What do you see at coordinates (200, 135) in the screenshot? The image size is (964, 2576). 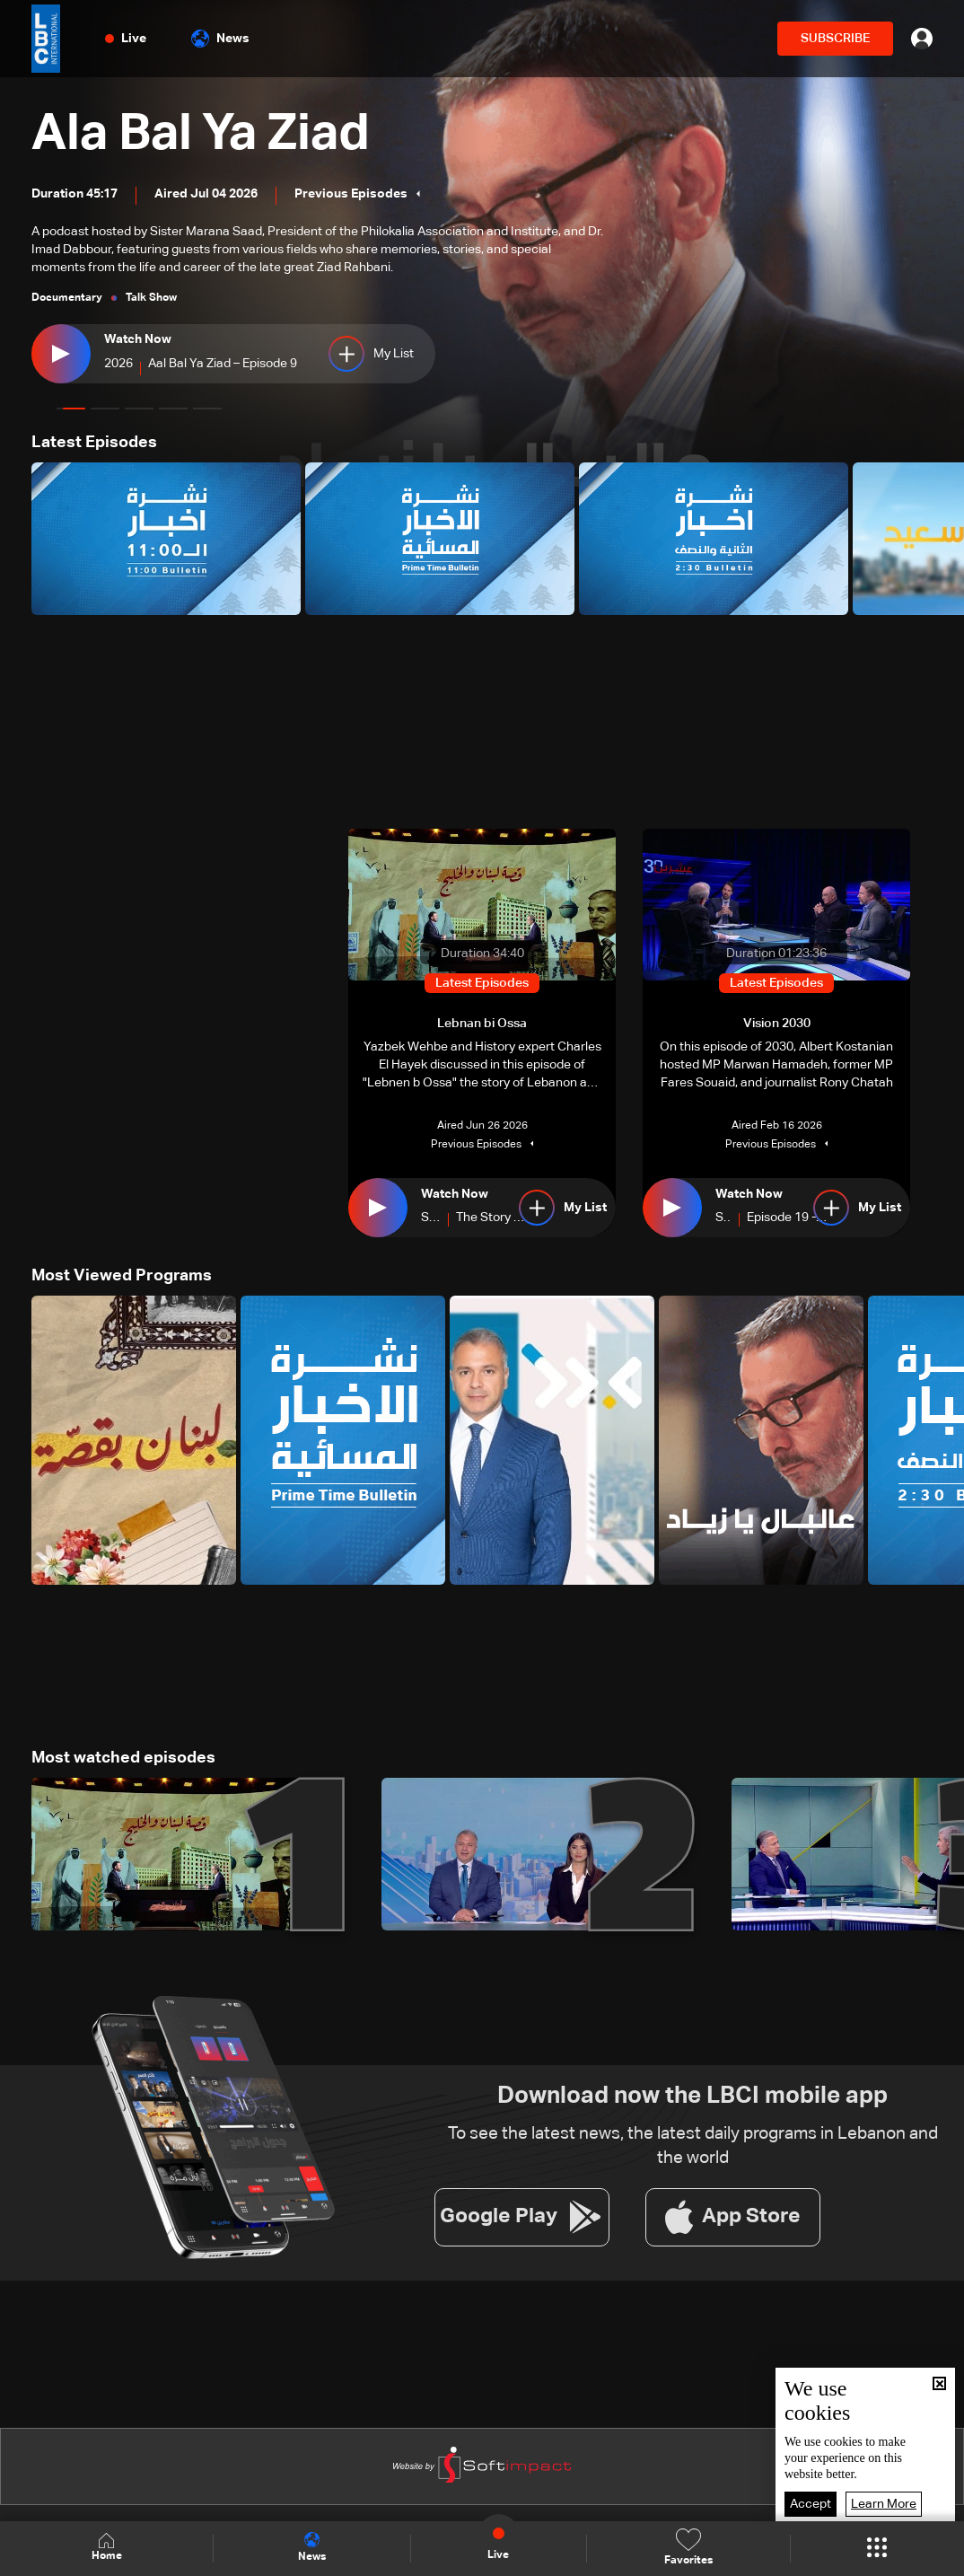 I see `Ala Bal Ya Ziad` at bounding box center [200, 135].